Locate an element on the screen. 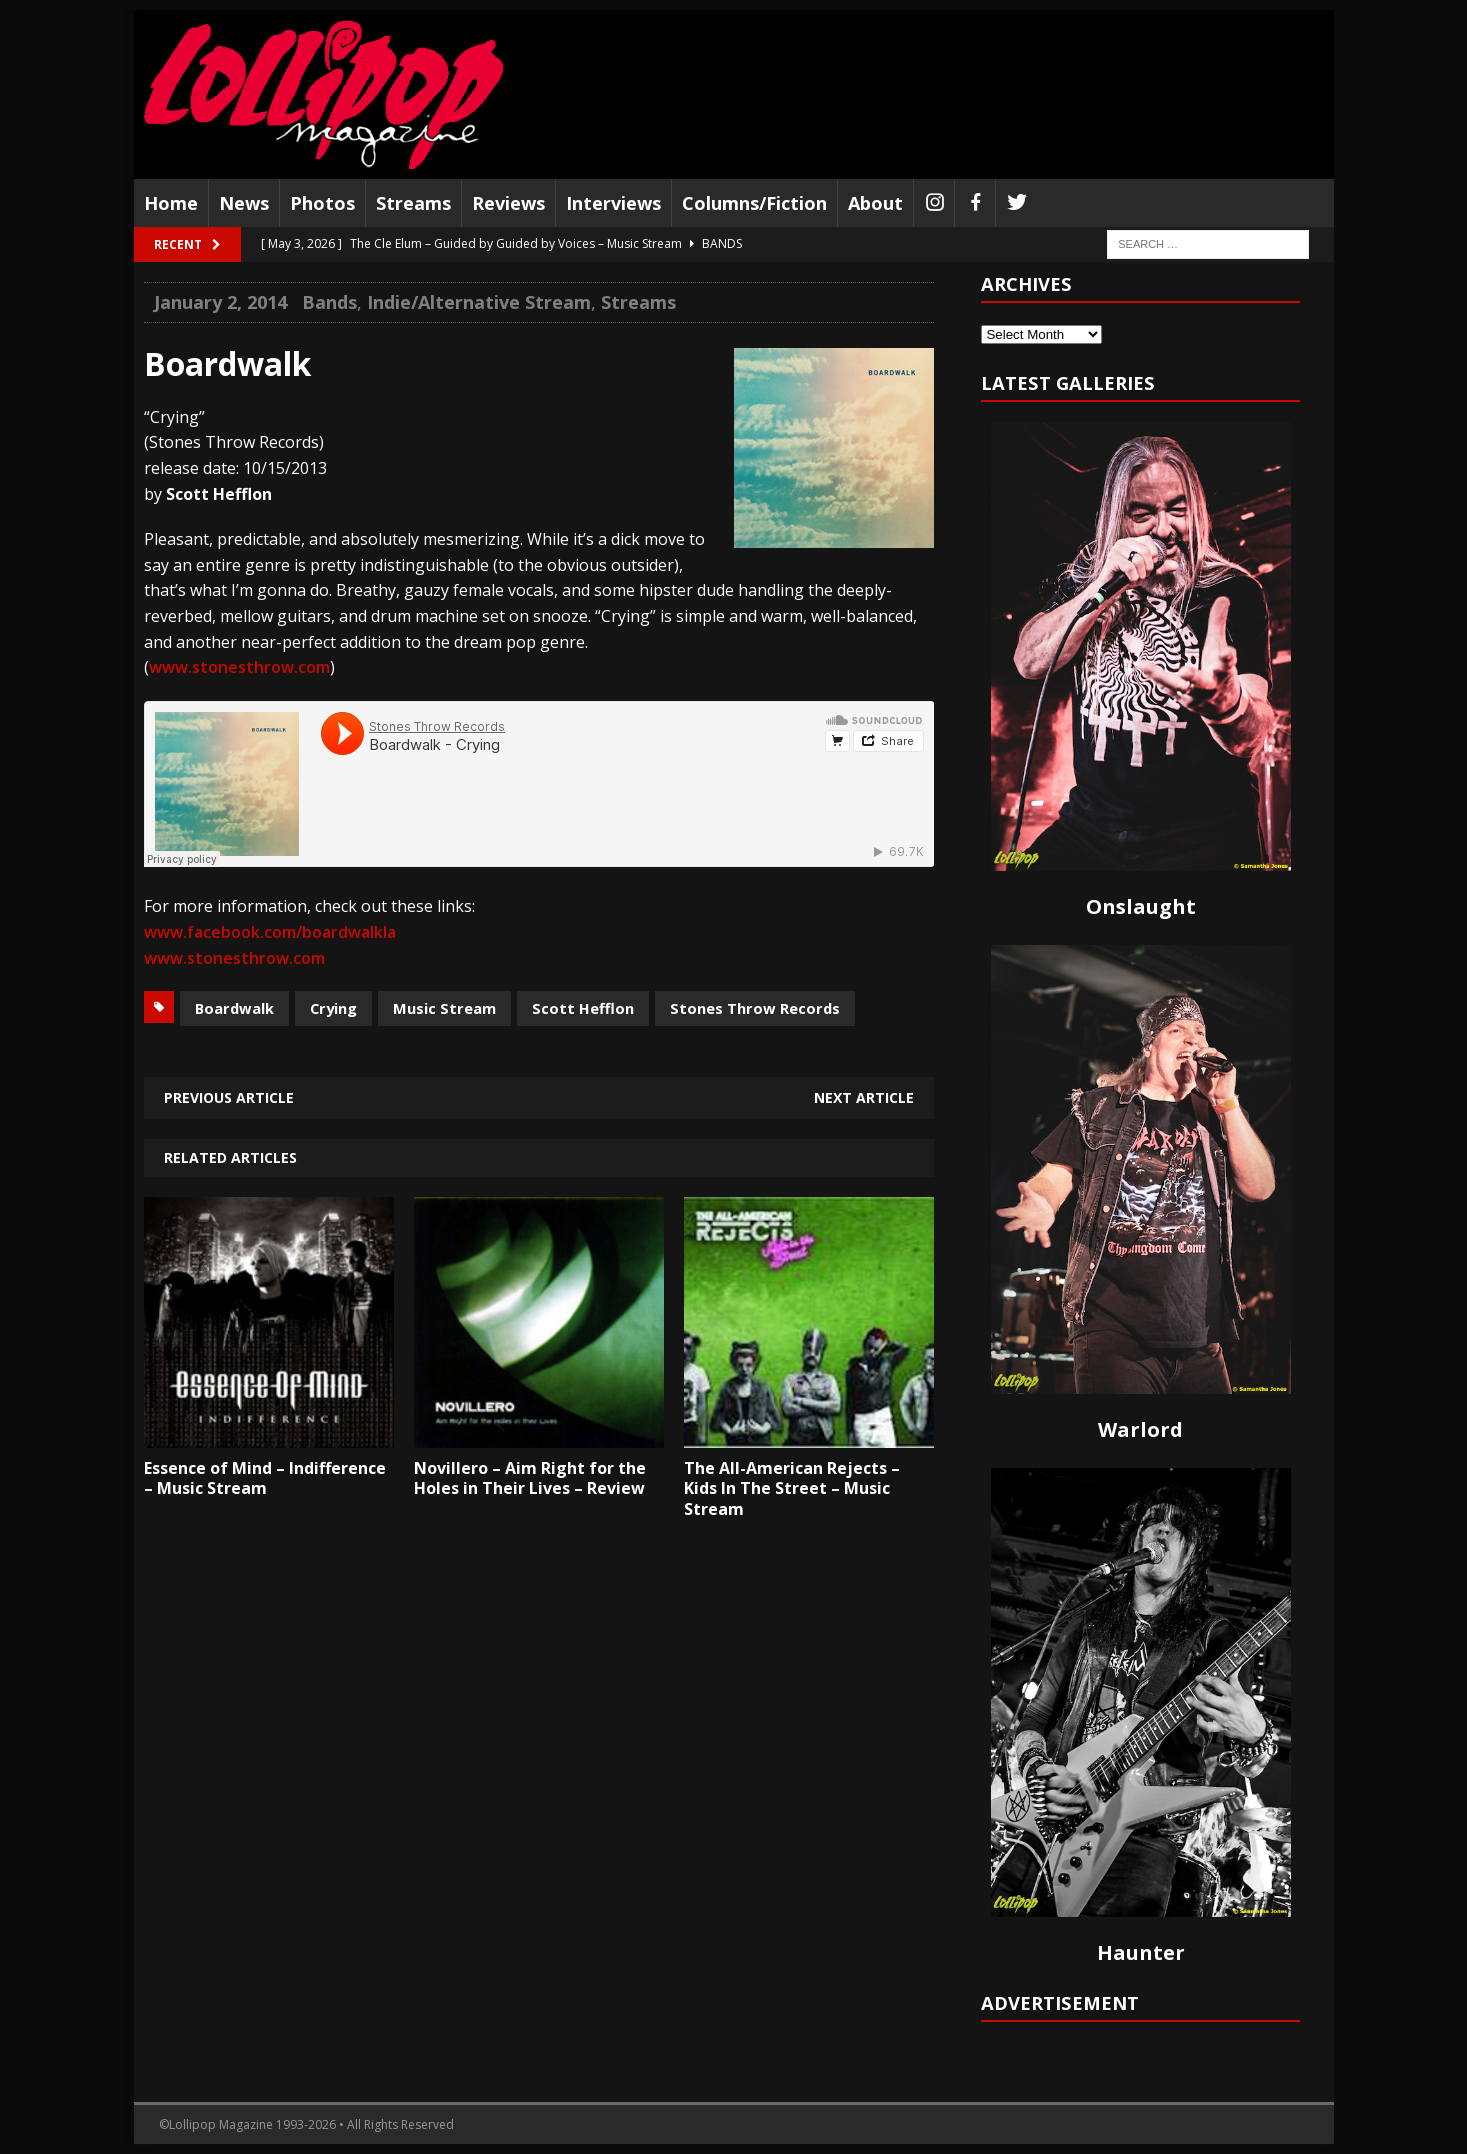  Columns/Fiction is located at coordinates (754, 203).